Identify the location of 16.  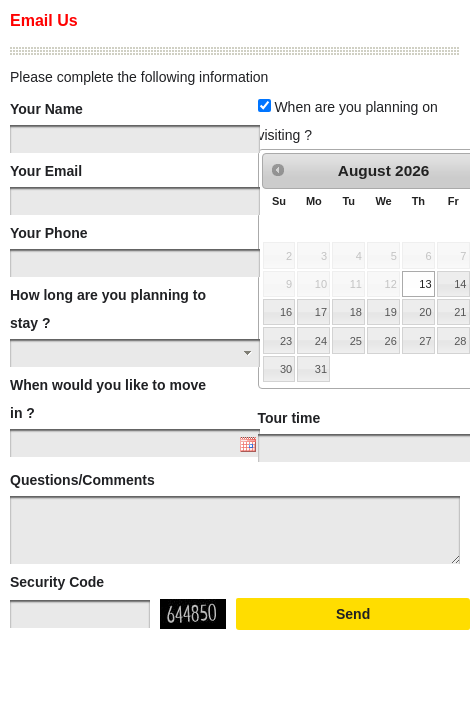
(286, 312).